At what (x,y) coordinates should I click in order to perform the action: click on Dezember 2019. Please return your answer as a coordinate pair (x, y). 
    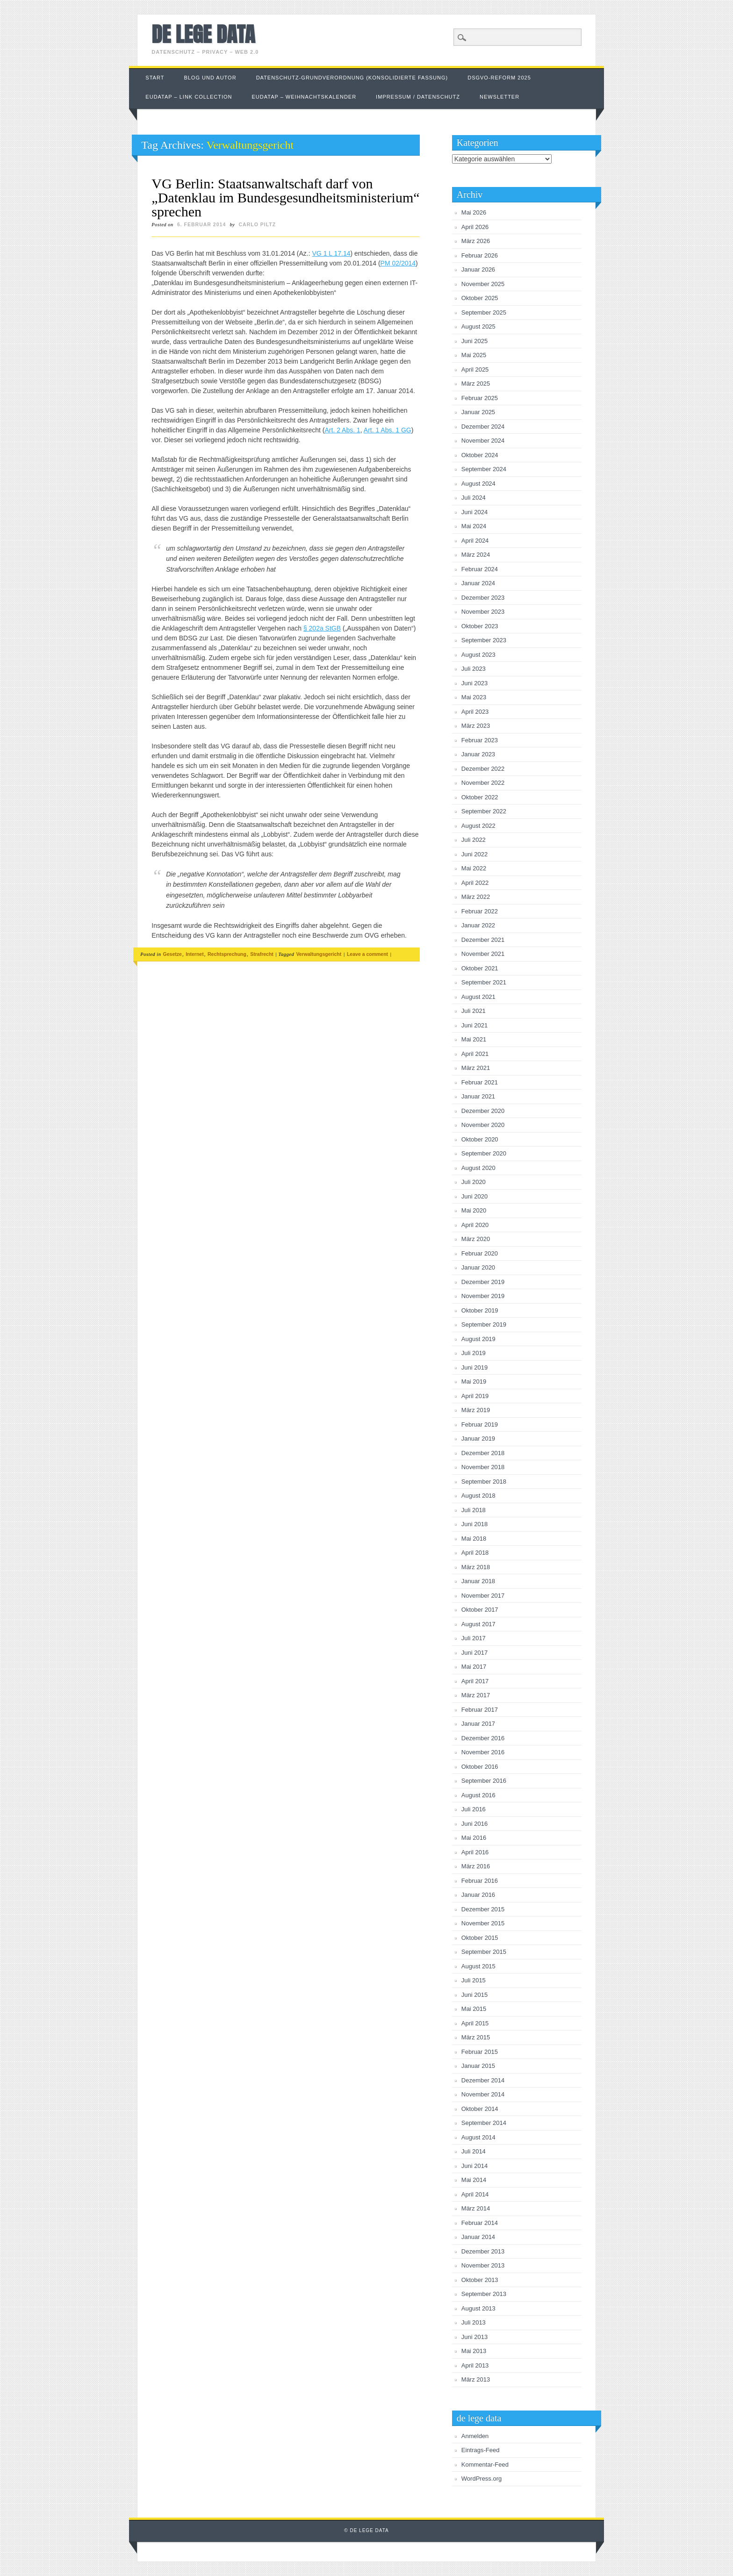
    Looking at the image, I should click on (483, 1281).